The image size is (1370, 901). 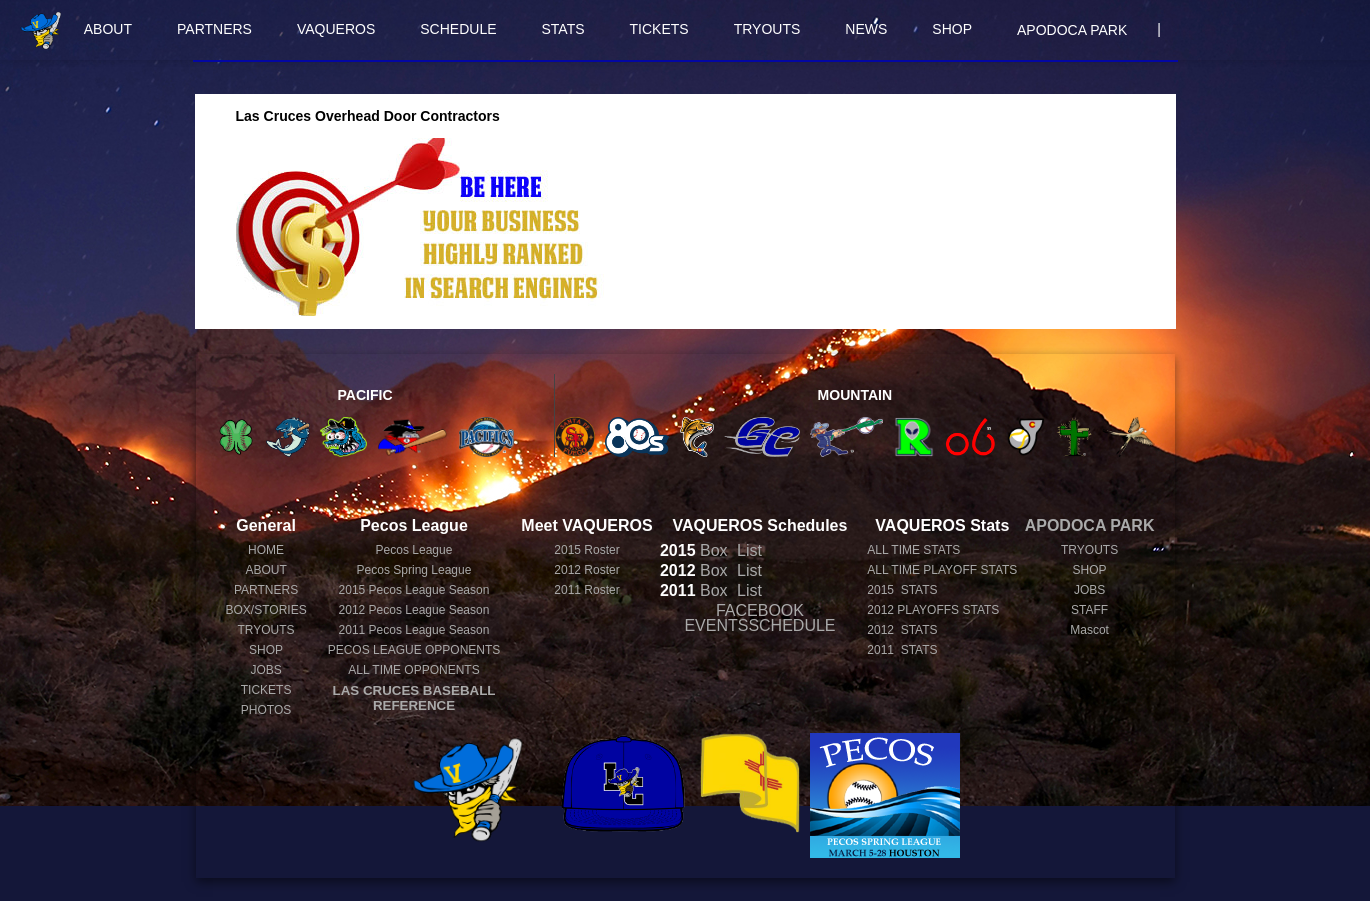 What do you see at coordinates (413, 670) in the screenshot?
I see `ALL TIME OPPONENTS` at bounding box center [413, 670].